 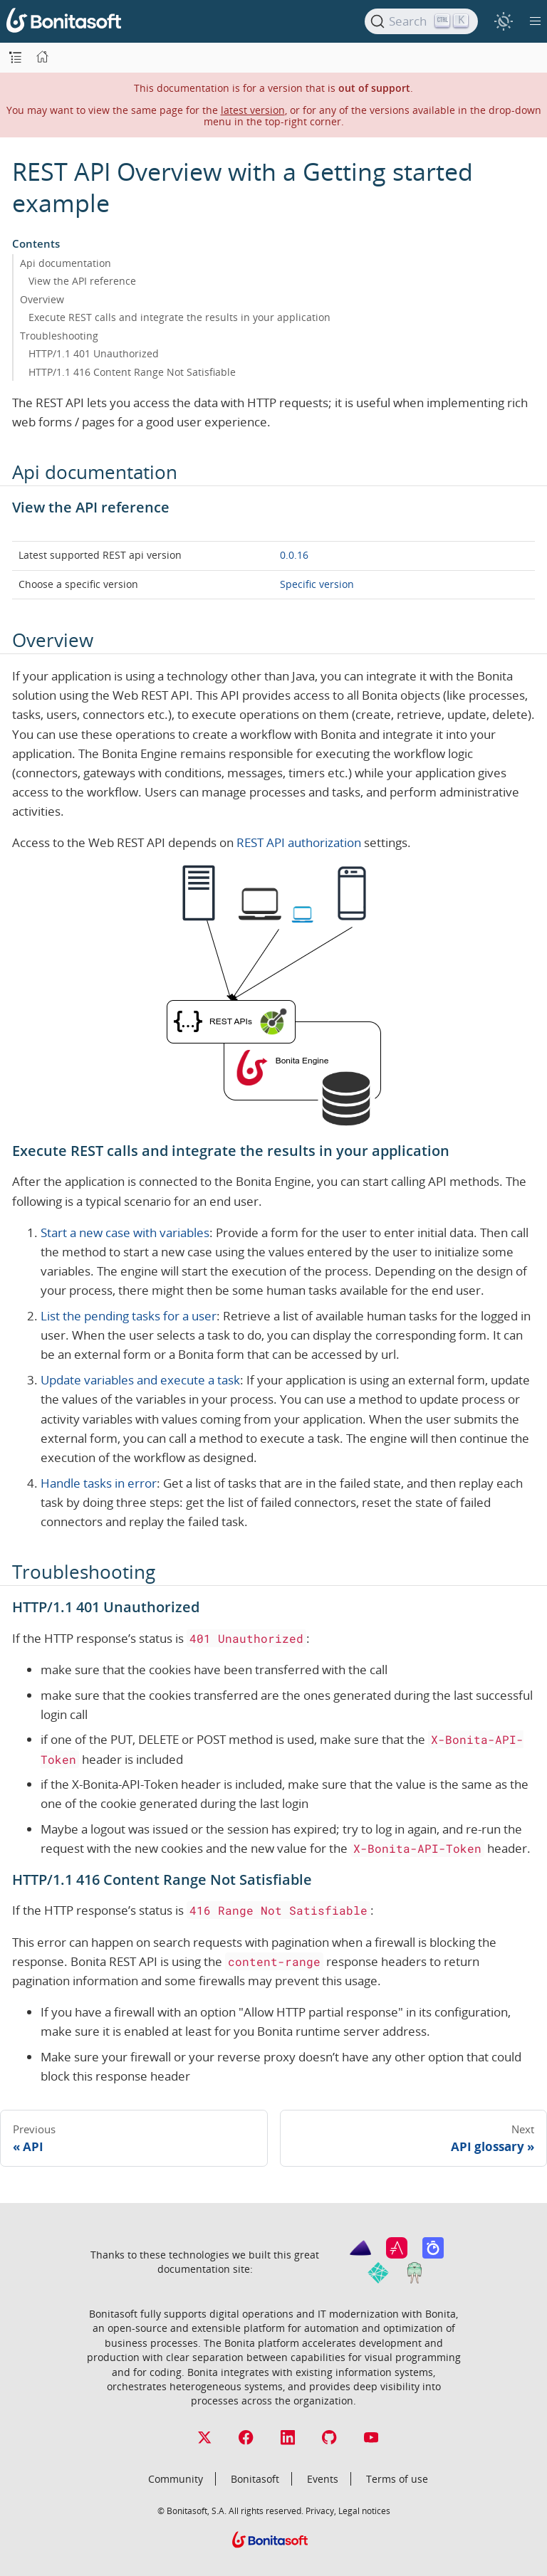 What do you see at coordinates (59, 335) in the screenshot?
I see `Troubleshooting` at bounding box center [59, 335].